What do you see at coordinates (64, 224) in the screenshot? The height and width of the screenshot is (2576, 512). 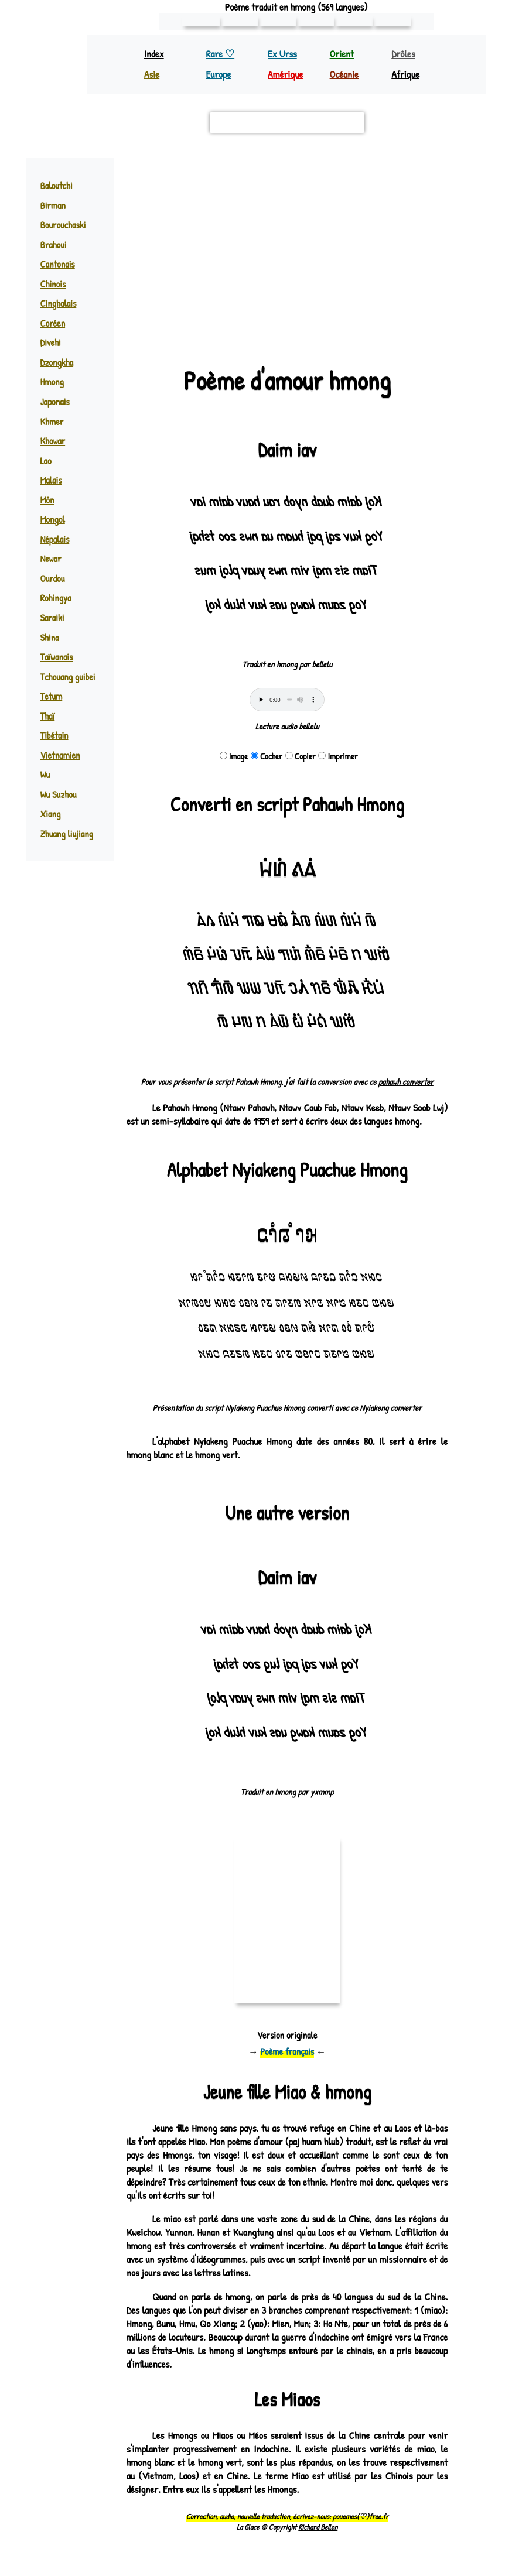 I see `Bourouchaski` at bounding box center [64, 224].